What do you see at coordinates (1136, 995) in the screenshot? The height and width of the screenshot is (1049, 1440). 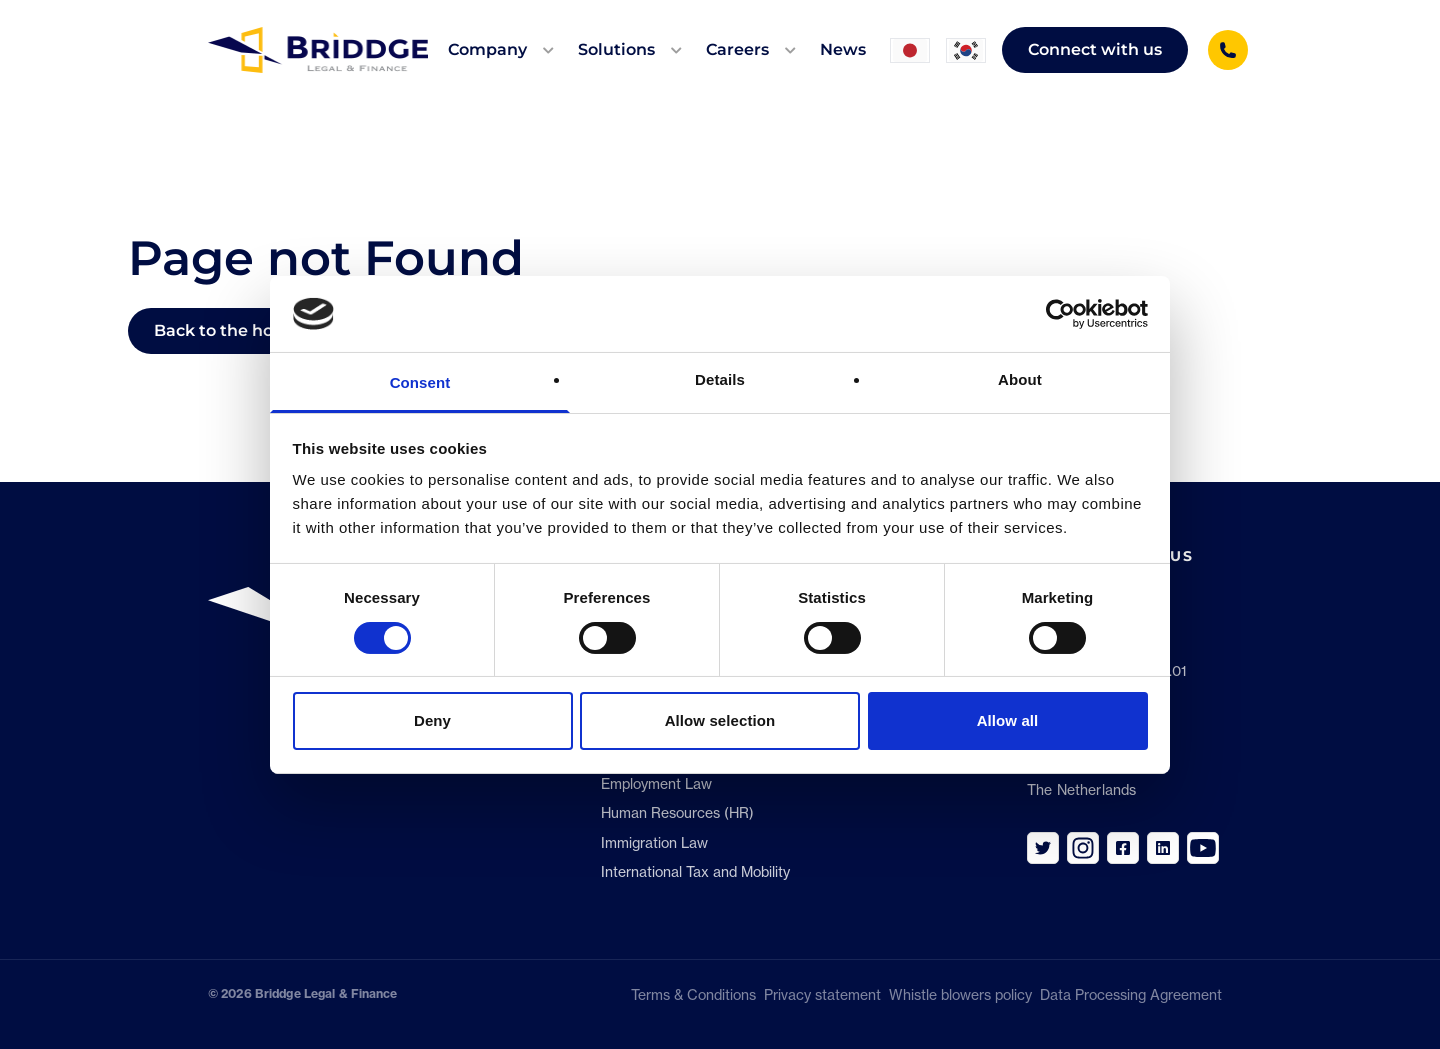 I see `Data Processing Agreement` at bounding box center [1136, 995].